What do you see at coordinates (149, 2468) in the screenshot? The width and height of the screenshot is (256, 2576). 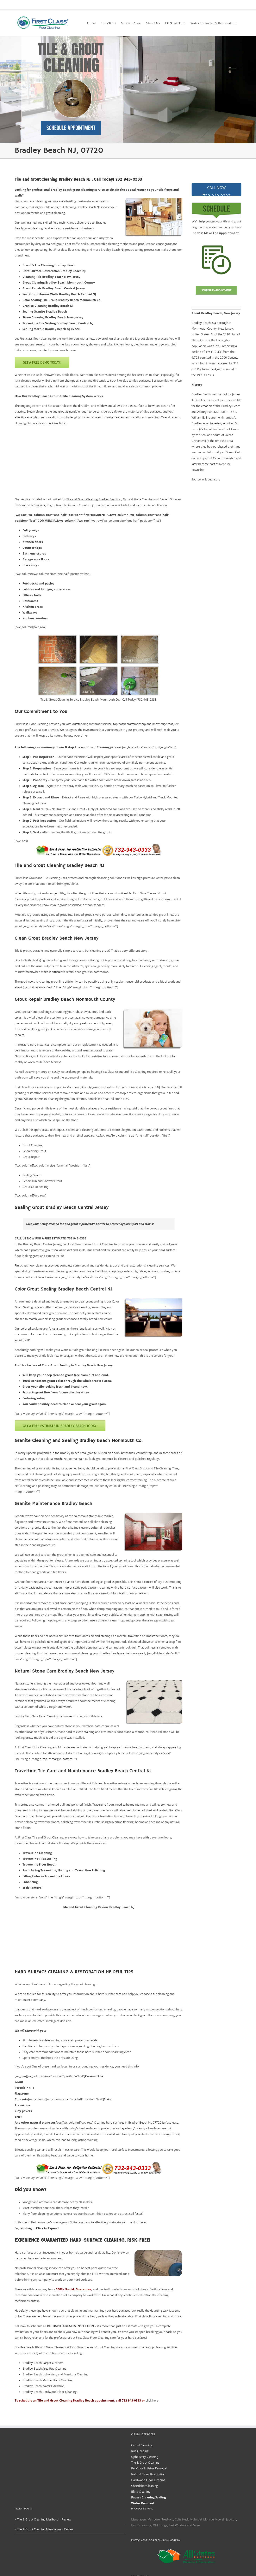 I see `Pet Odor & Urine Removal` at bounding box center [149, 2468].